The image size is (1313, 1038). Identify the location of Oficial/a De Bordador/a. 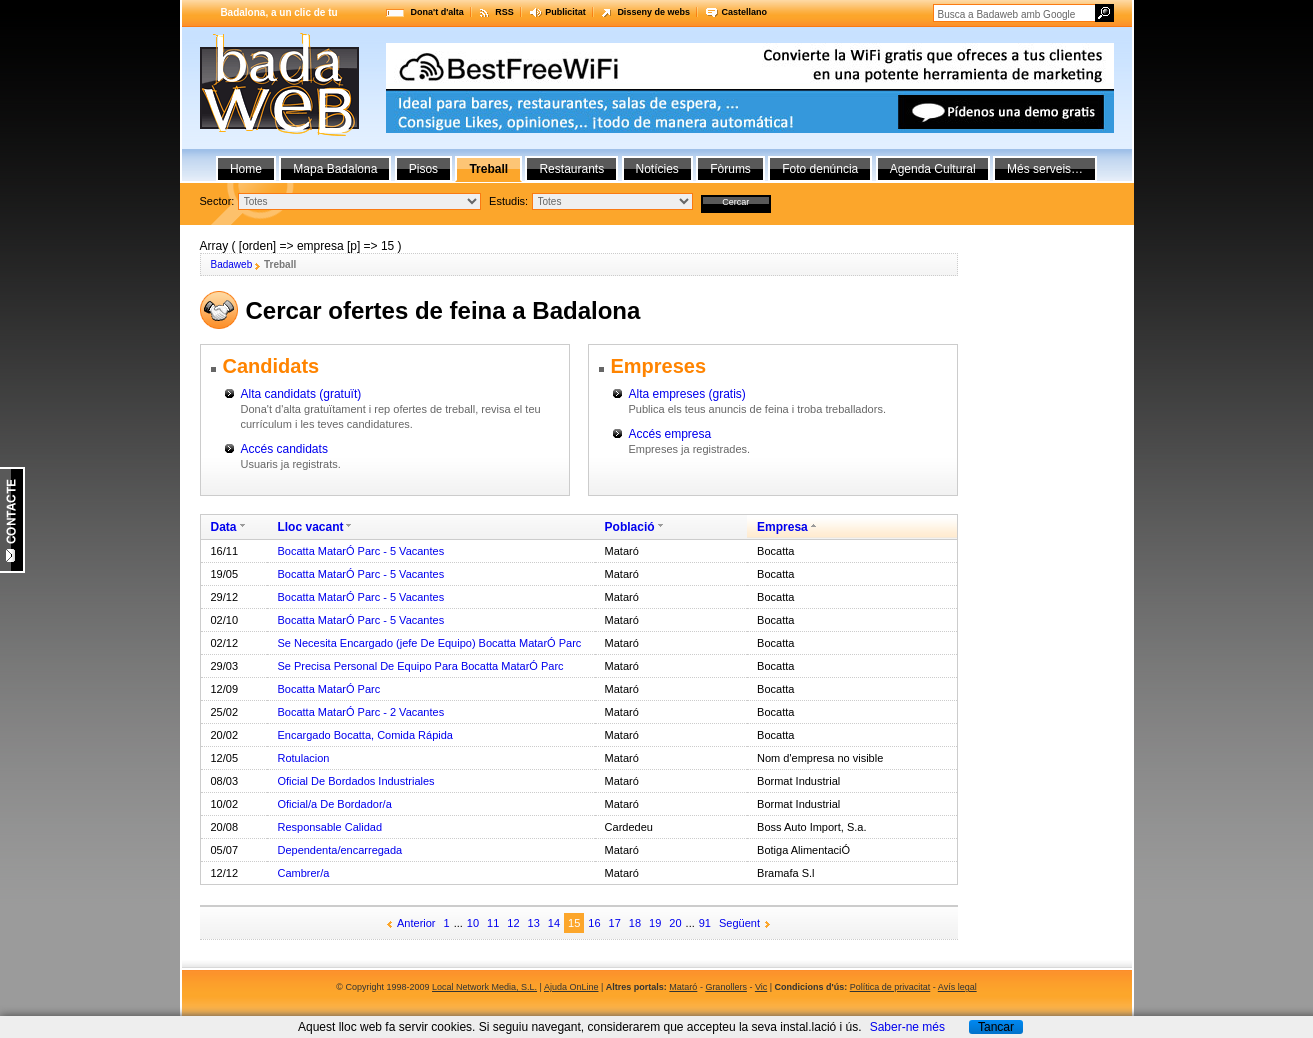
(334, 804).